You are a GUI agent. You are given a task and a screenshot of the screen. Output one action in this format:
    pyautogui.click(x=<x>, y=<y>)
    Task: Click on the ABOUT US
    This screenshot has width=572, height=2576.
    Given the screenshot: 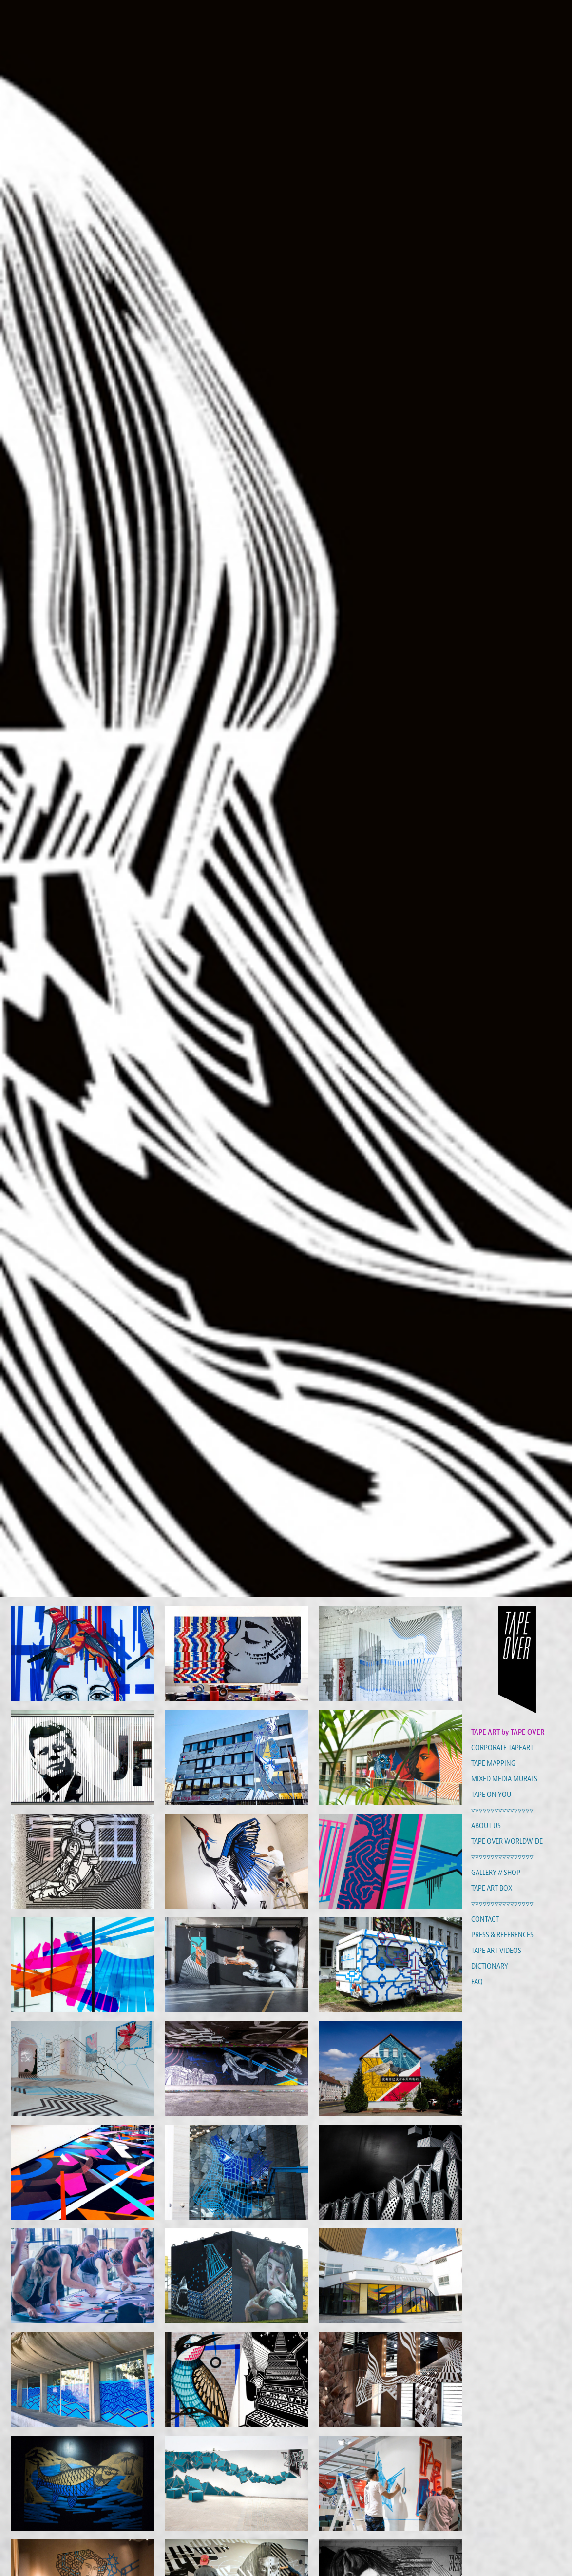 What is the action you would take?
    pyautogui.click(x=486, y=1826)
    